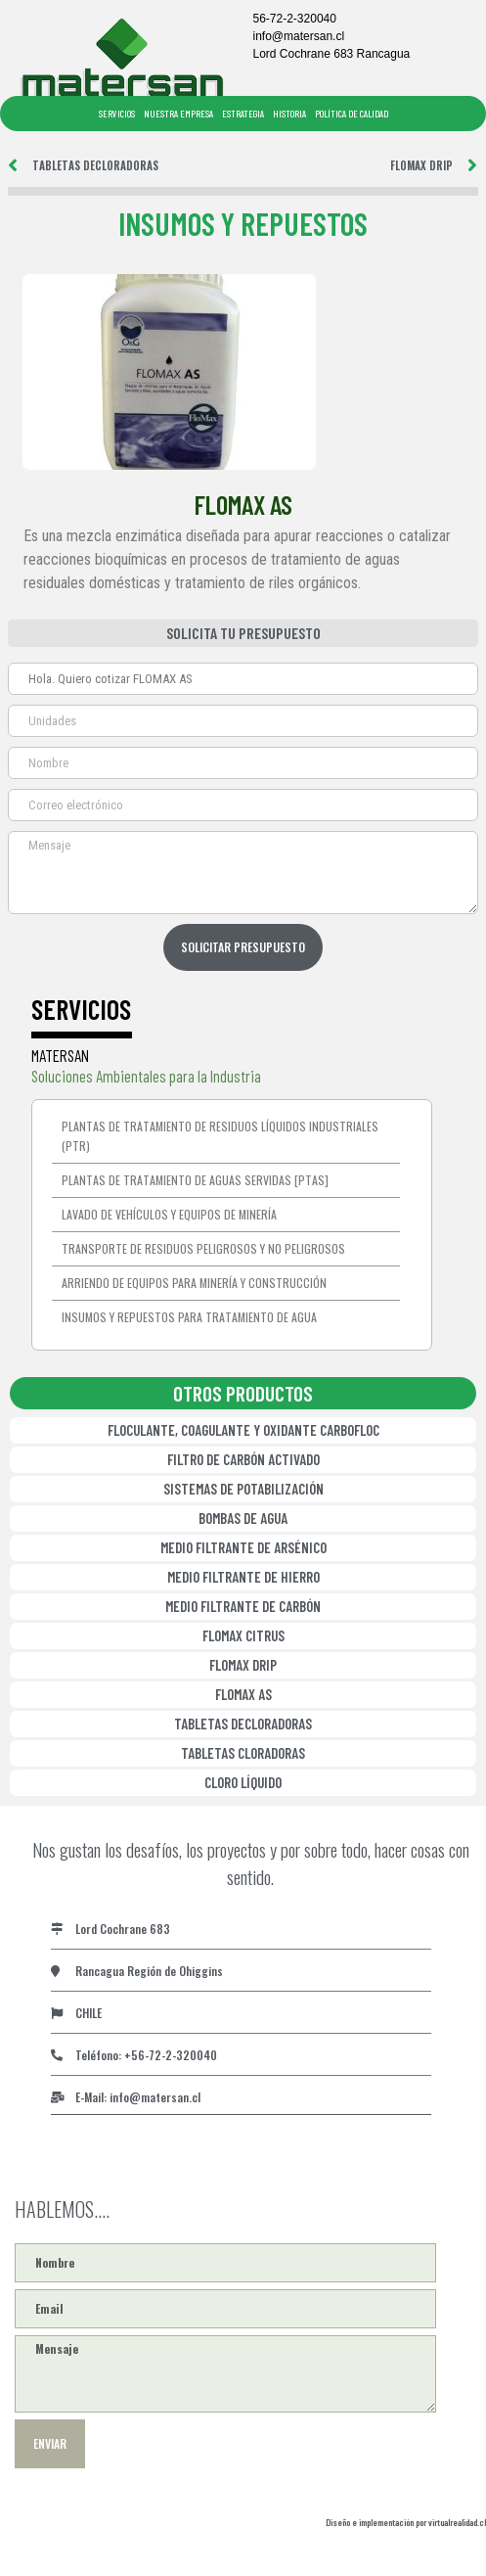 Image resolution: width=486 pixels, height=2576 pixels. What do you see at coordinates (169, 1214) in the screenshot?
I see `Lavado de vehículos y equipos de minería` at bounding box center [169, 1214].